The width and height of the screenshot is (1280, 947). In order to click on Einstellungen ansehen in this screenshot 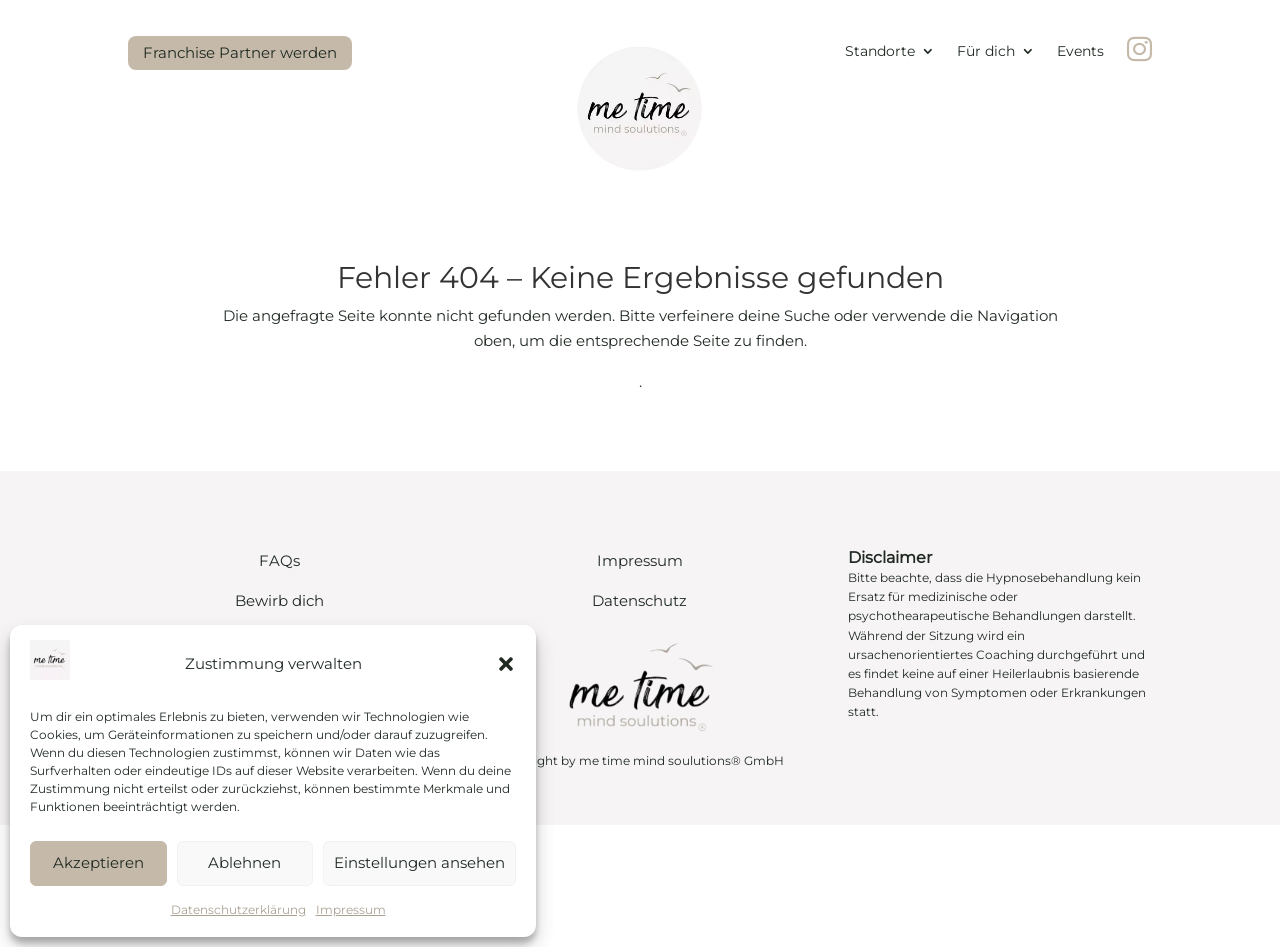, I will do `click(419, 862)`.